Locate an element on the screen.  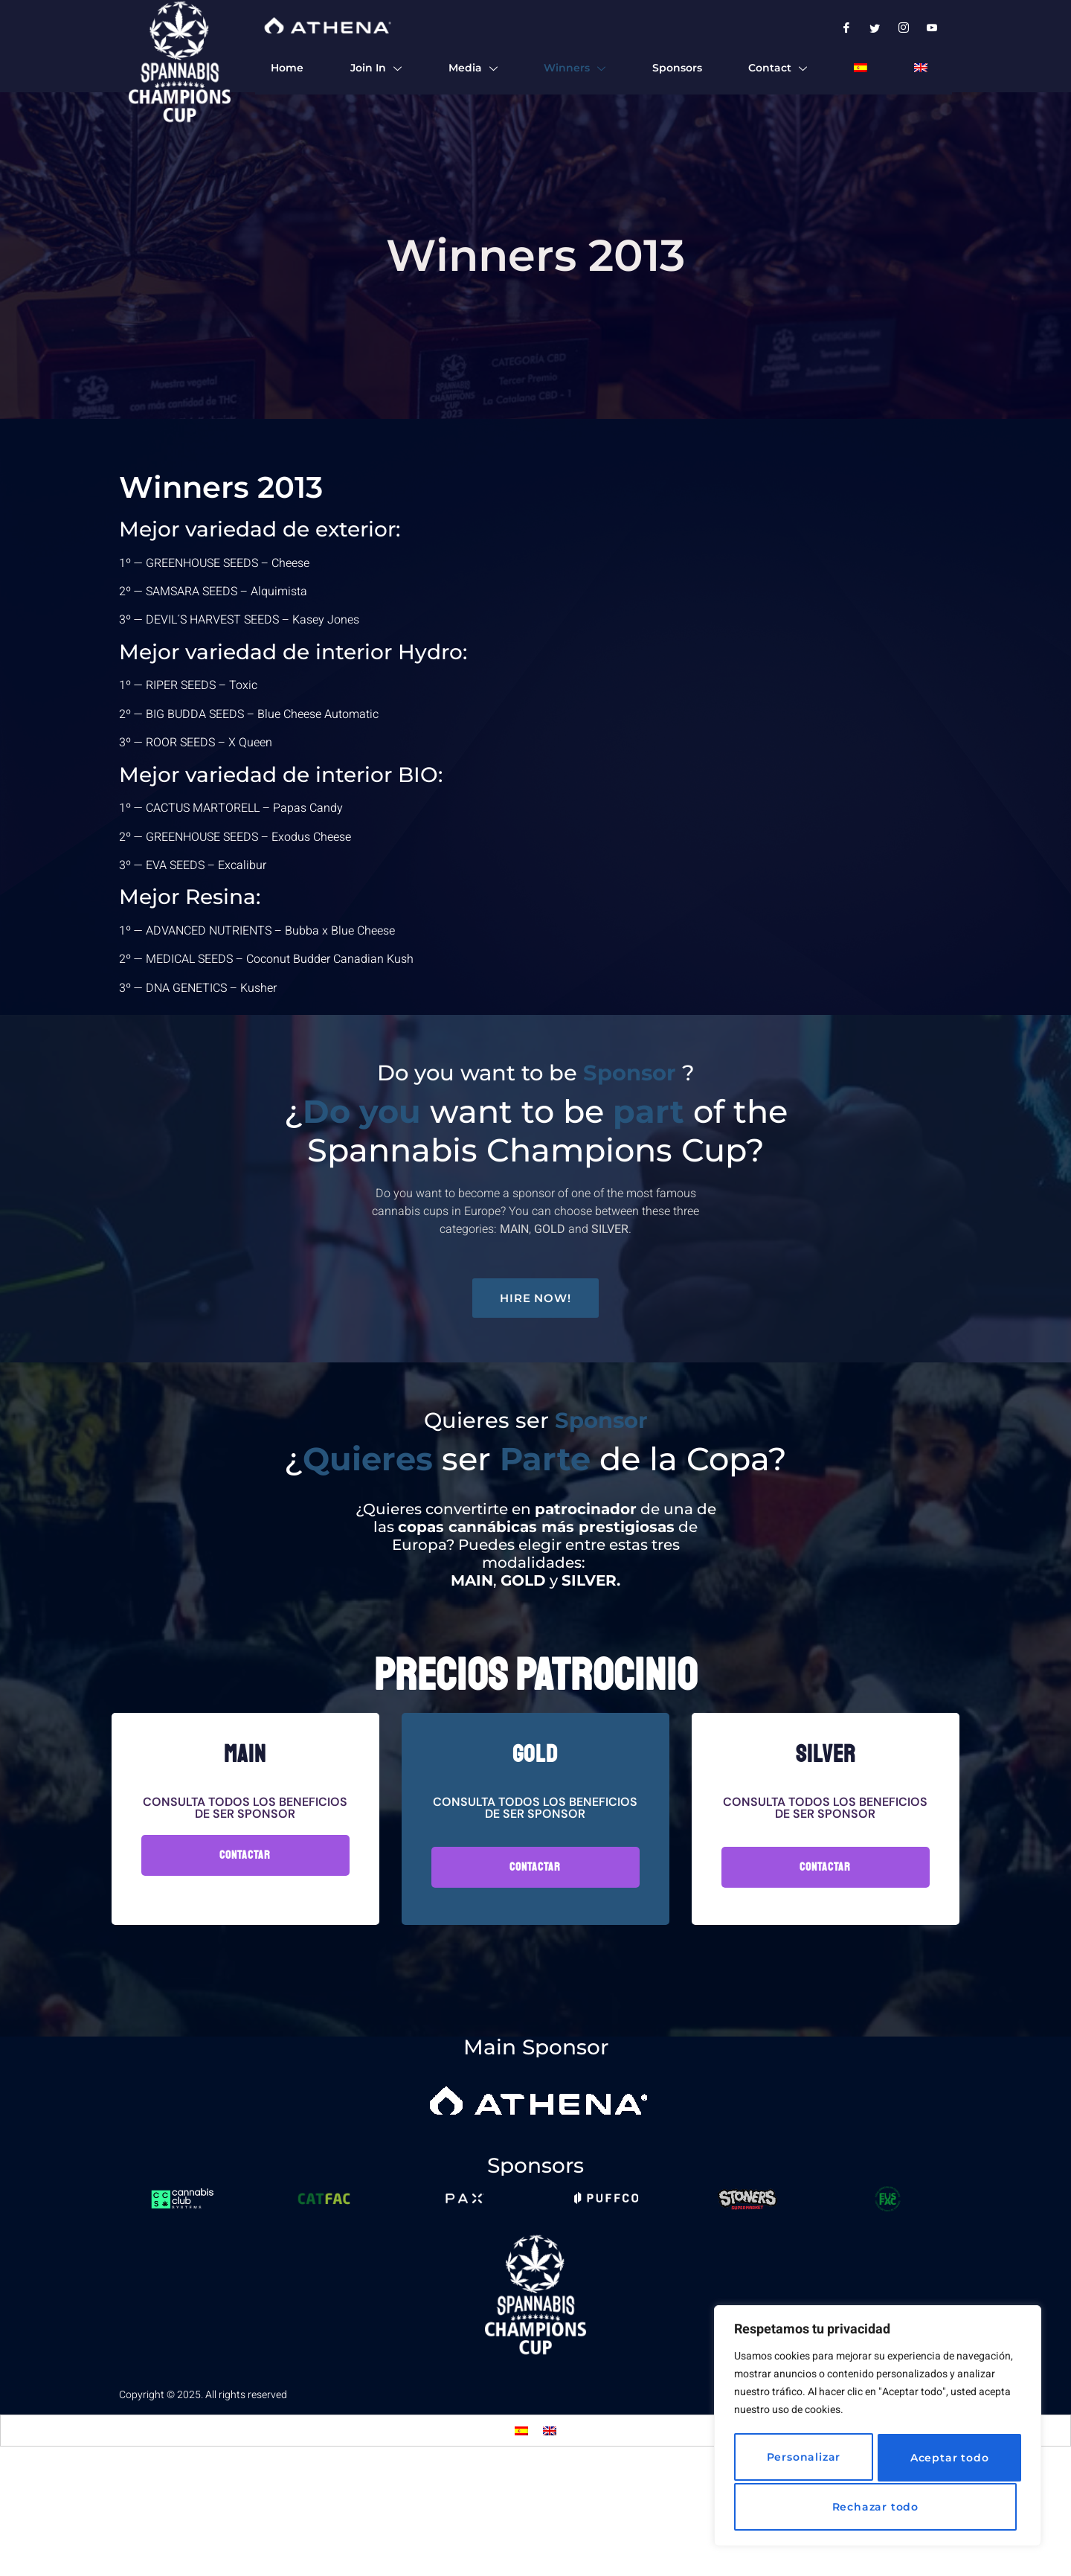
Home is located at coordinates (286, 68).